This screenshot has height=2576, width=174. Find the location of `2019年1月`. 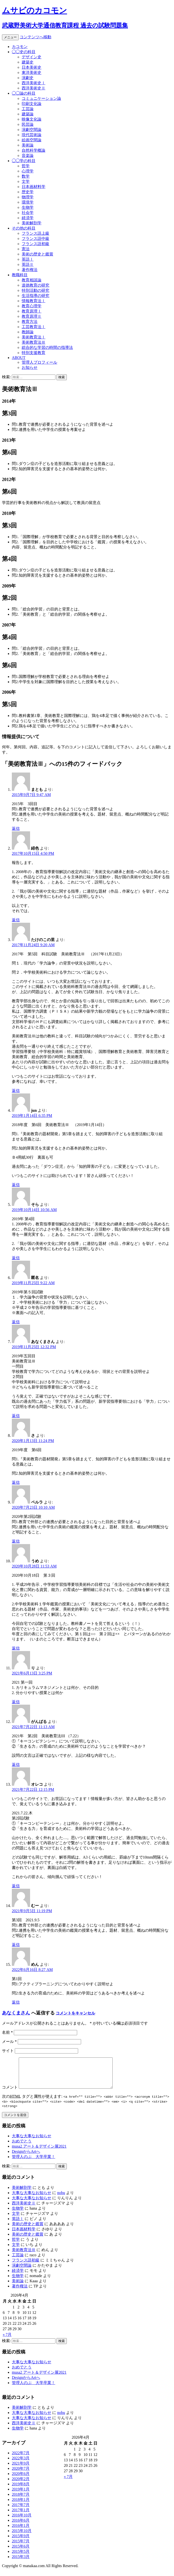

2019年1月 is located at coordinates (21, 2495).